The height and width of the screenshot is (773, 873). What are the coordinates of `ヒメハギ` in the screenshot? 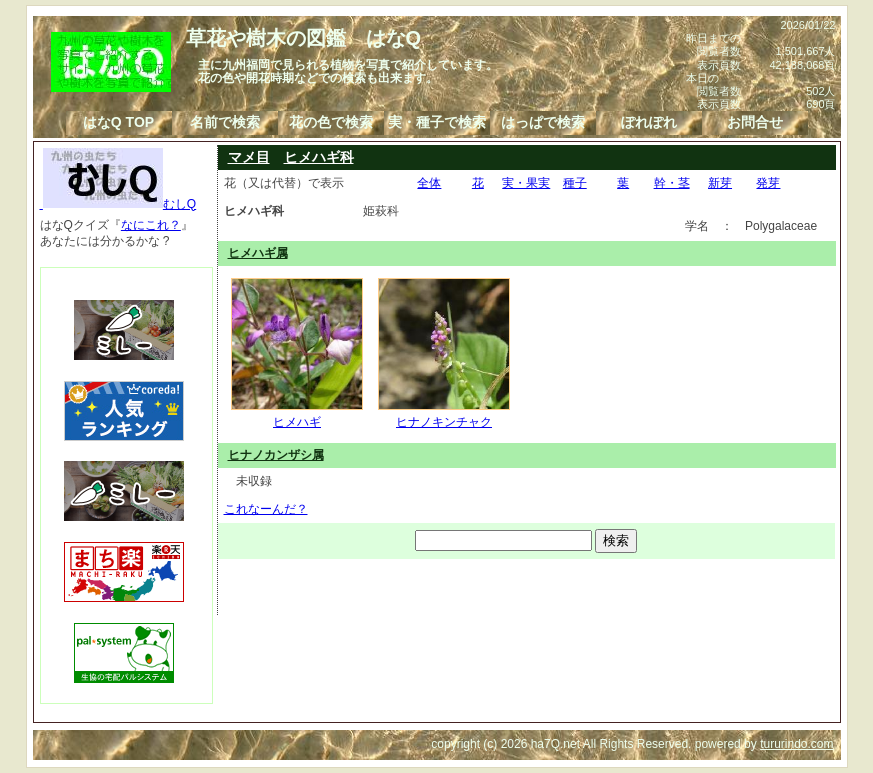 It's located at (297, 414).